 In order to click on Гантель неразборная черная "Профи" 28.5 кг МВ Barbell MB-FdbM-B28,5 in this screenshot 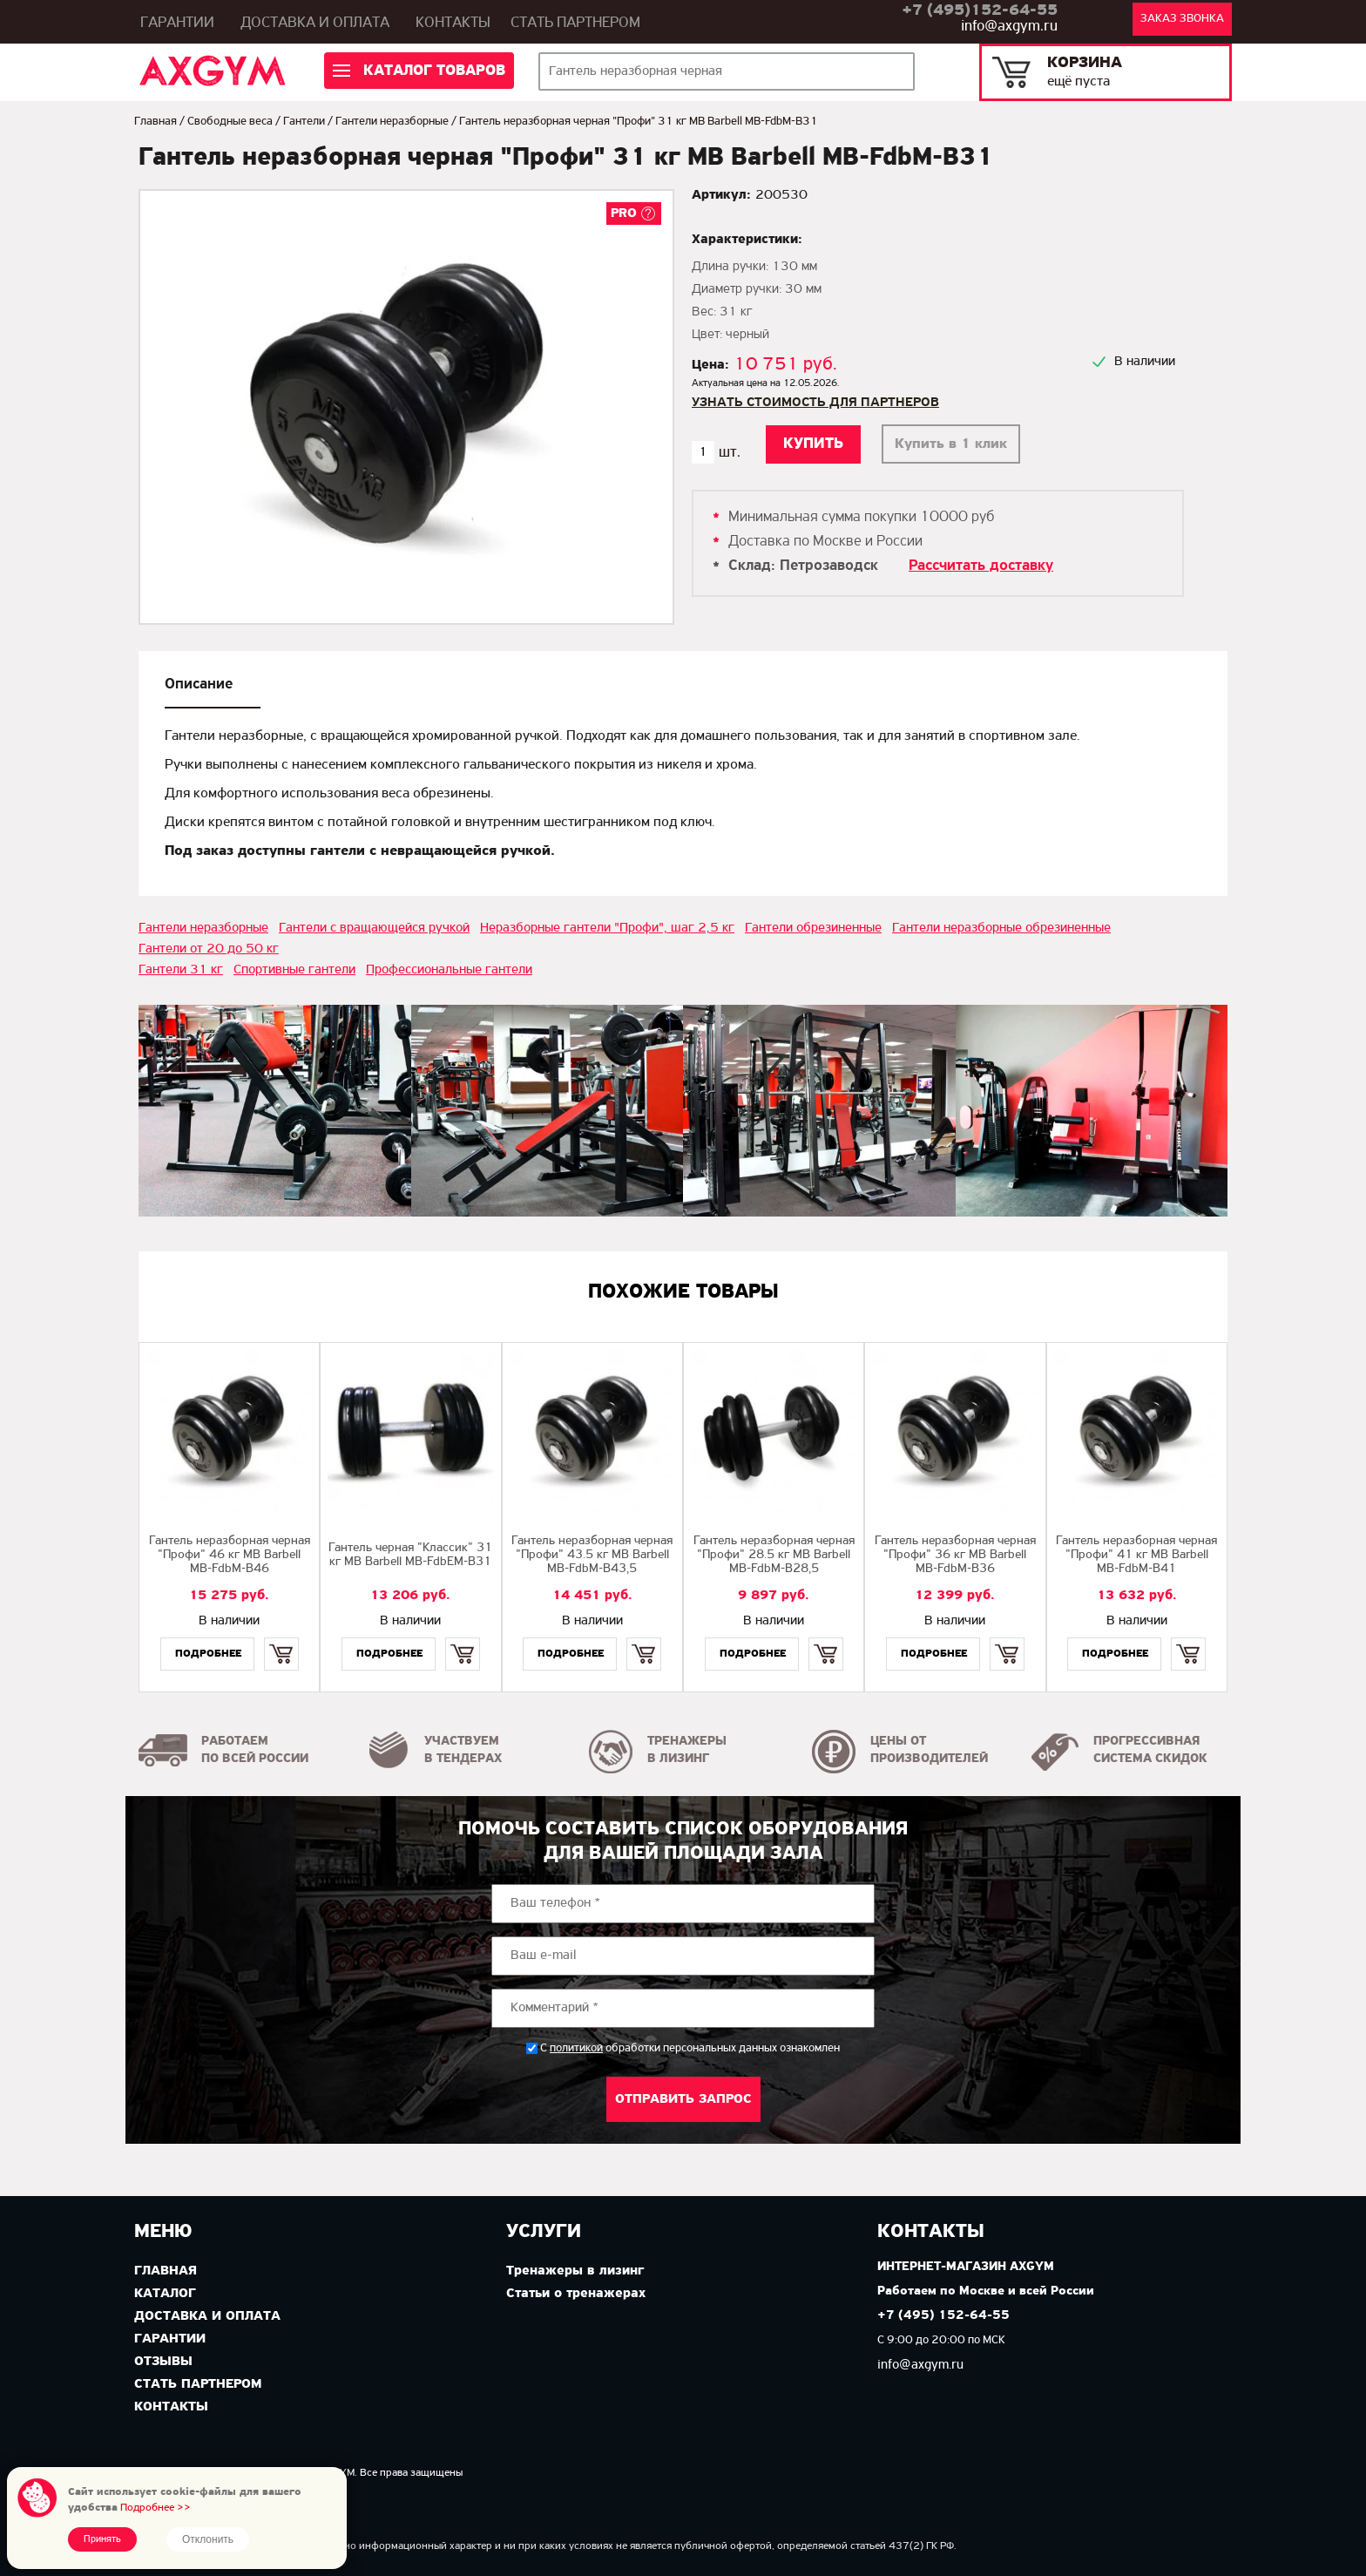, I will do `click(774, 1555)`.